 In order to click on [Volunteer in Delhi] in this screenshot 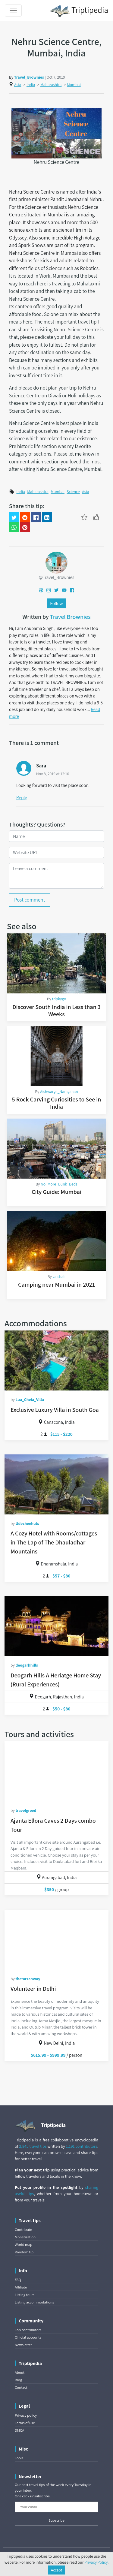, I will do `click(56, 1940)`.